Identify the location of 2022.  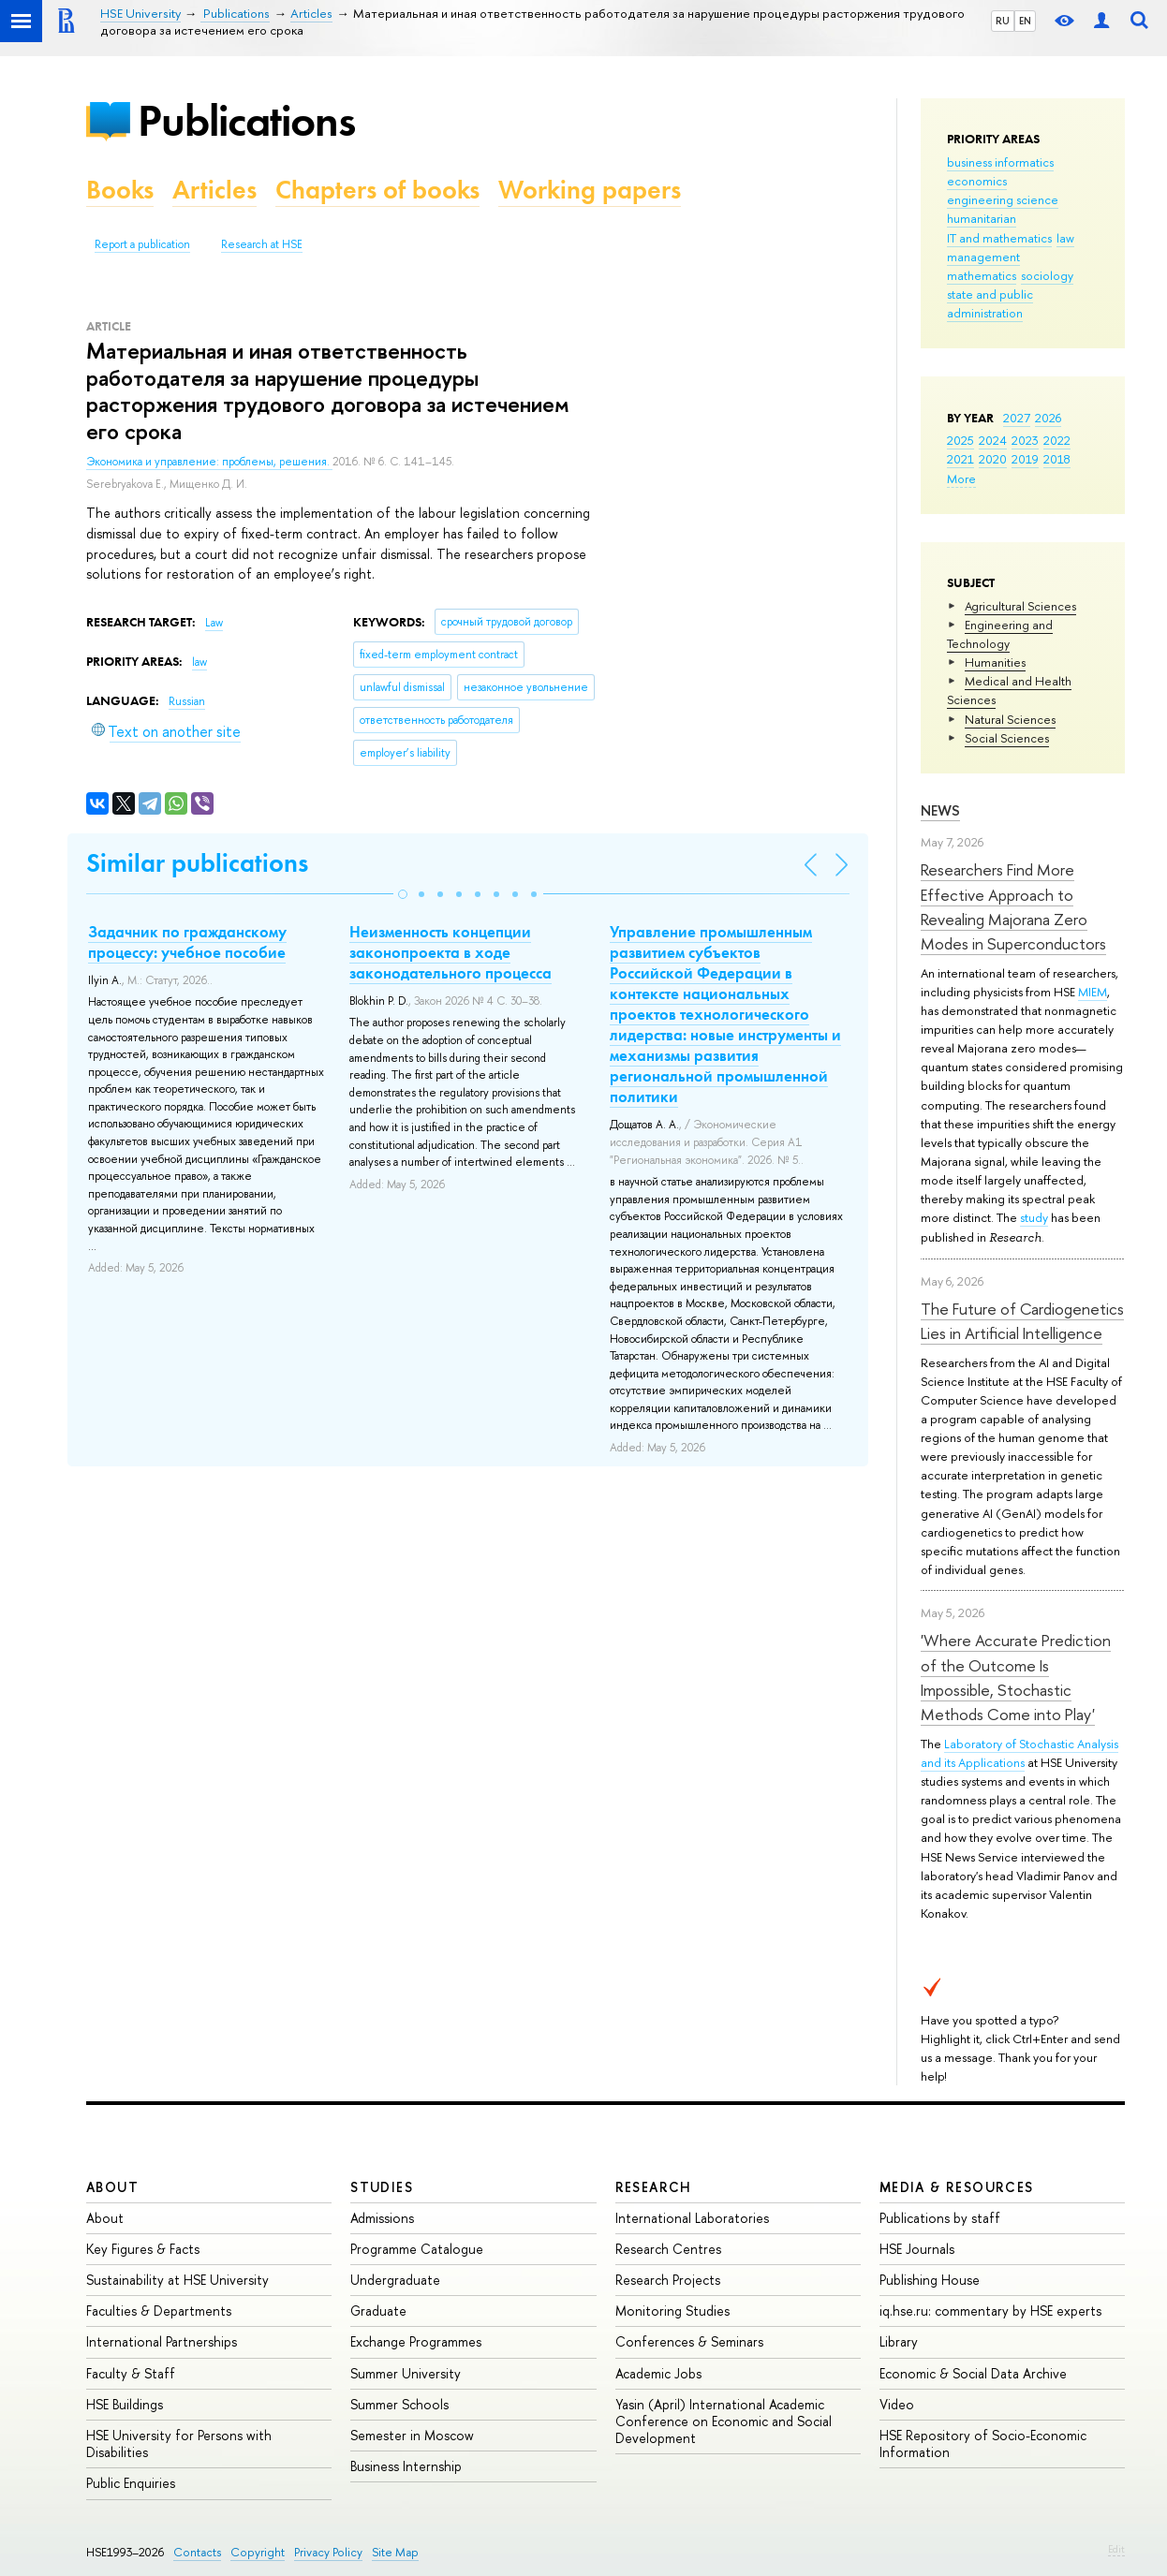
(1057, 440).